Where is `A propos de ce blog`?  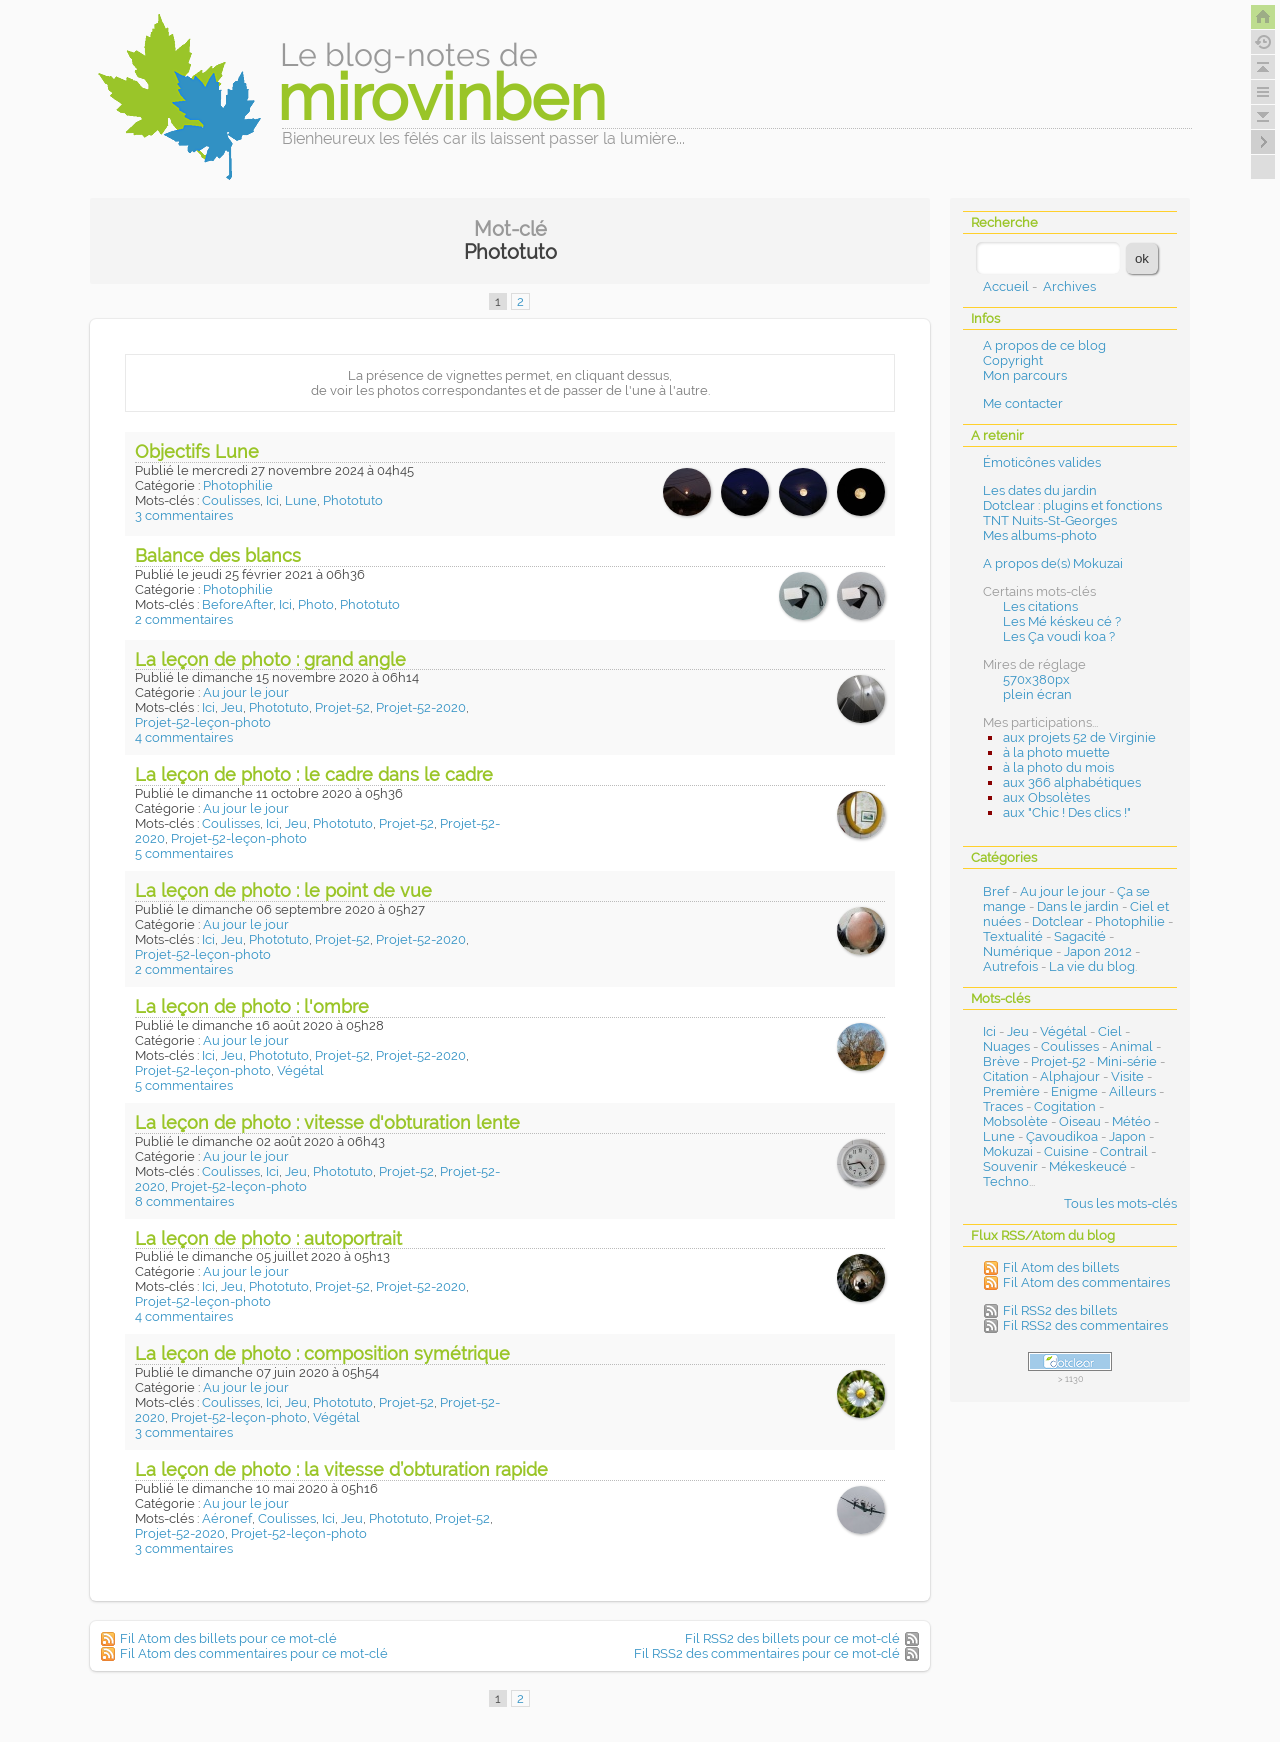 A propos de ce blog is located at coordinates (1044, 345).